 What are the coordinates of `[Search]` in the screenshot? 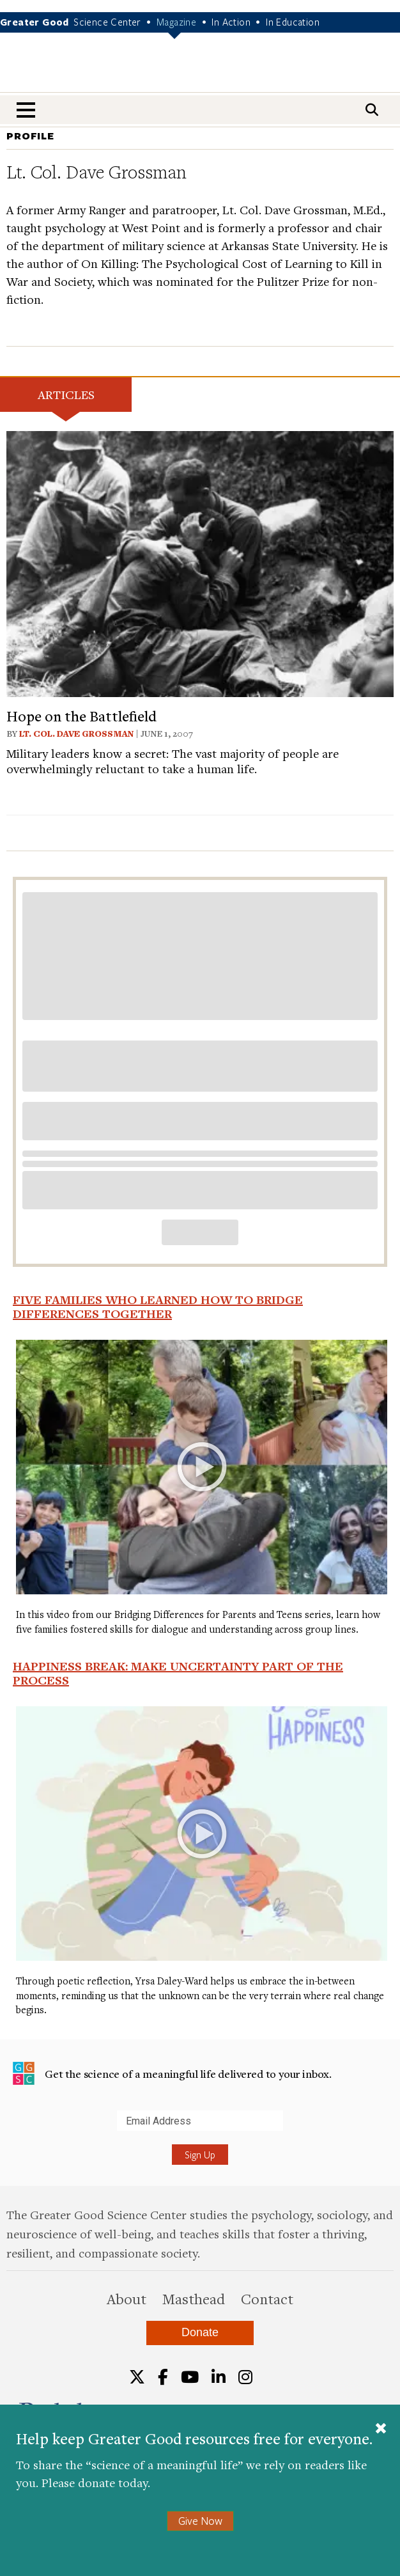 It's located at (371, 110).